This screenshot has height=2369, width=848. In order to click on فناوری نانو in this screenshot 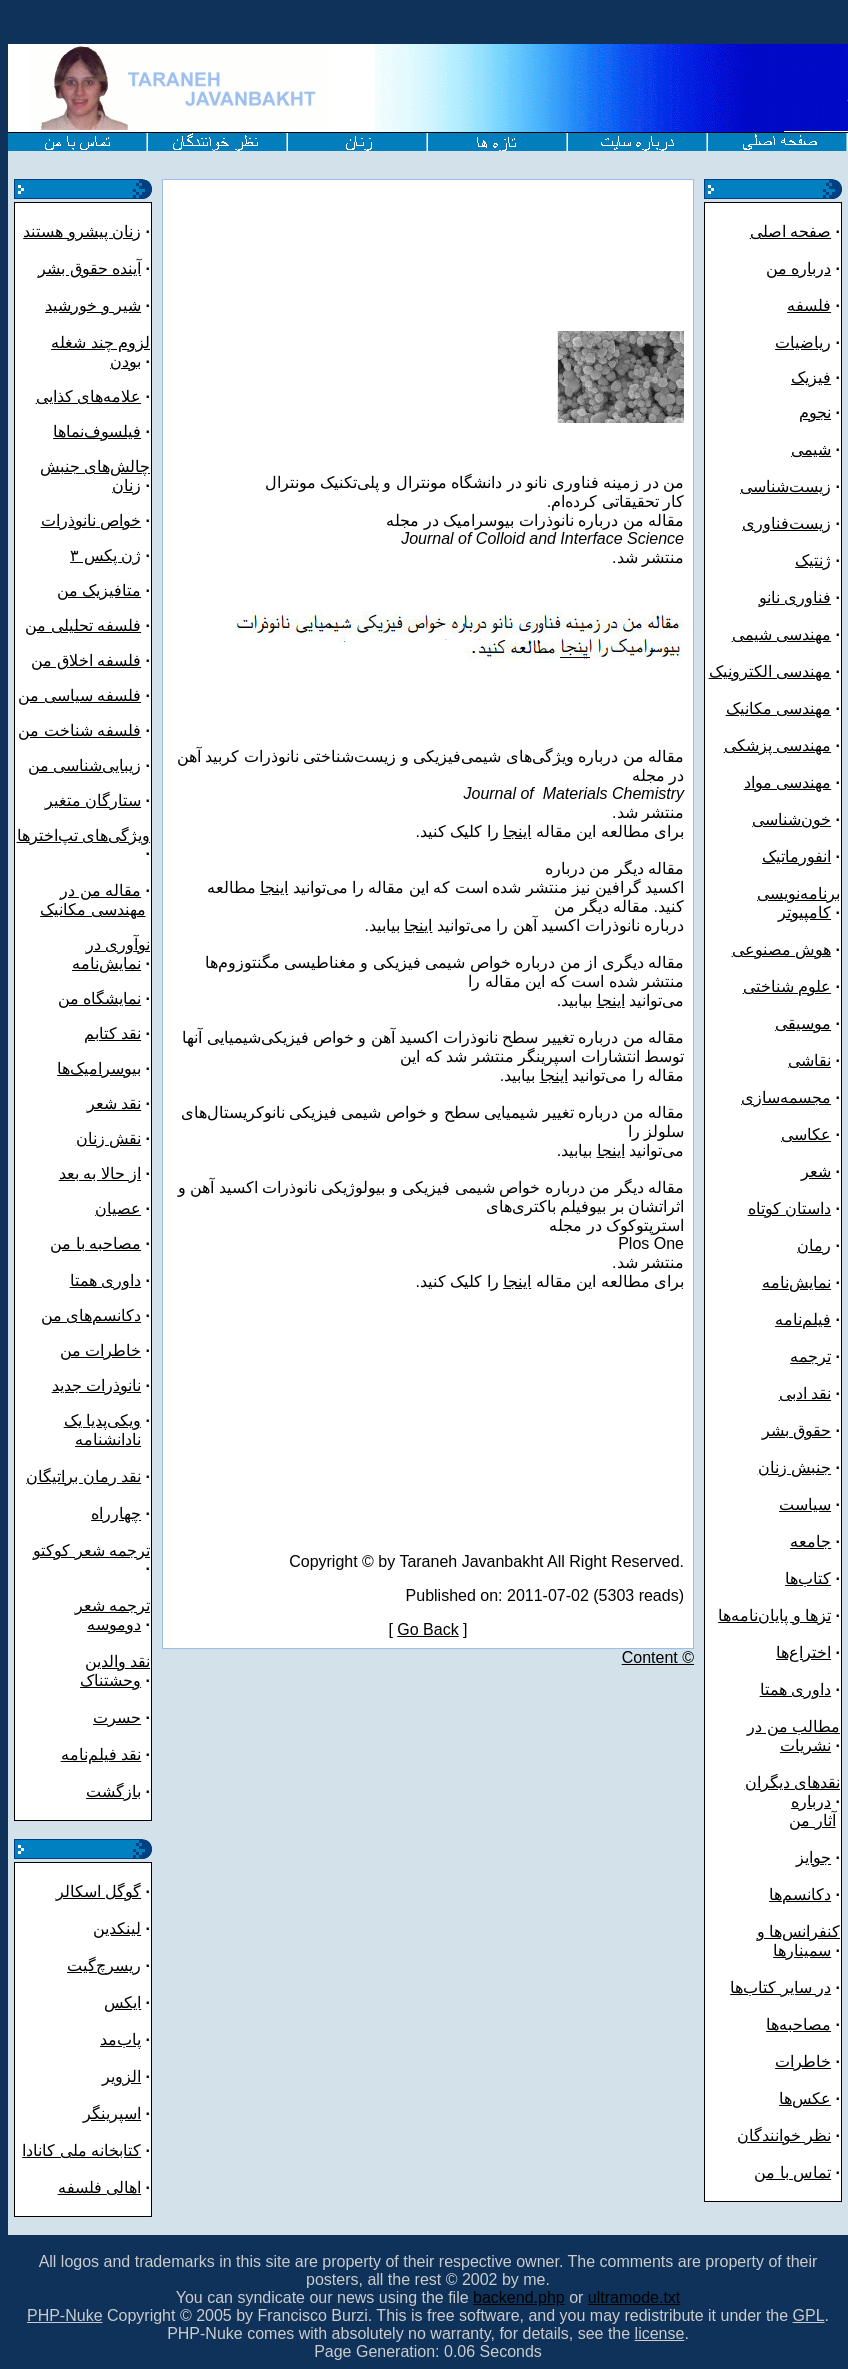, I will do `click(795, 597)`.